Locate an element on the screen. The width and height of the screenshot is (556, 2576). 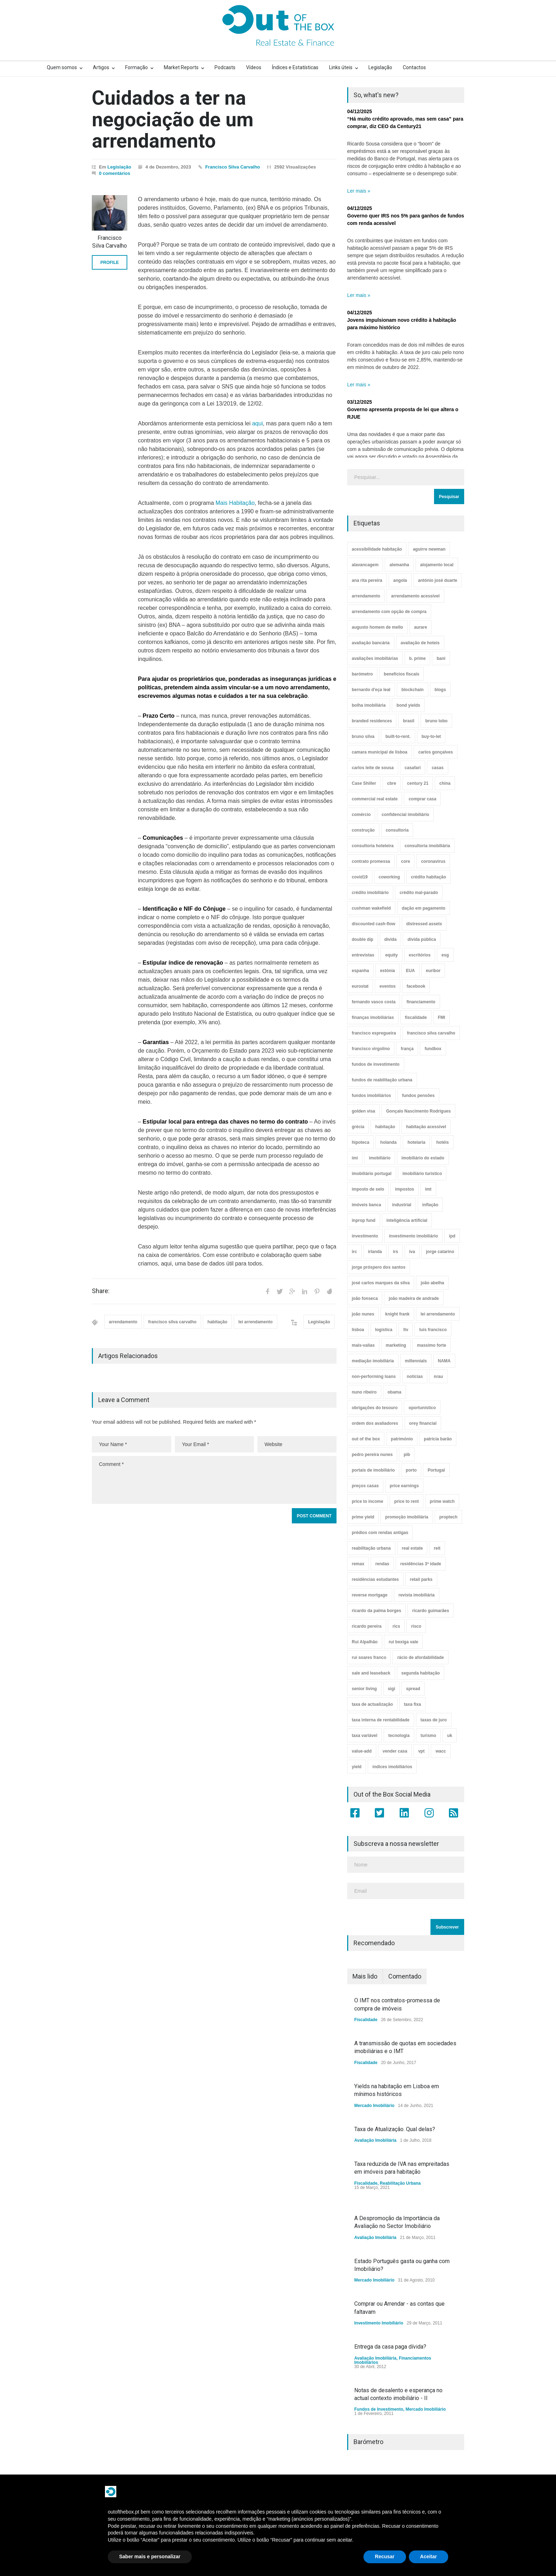
francisco espregueira [francisco espregueira (28 itens)] is located at coordinates (374, 1033).